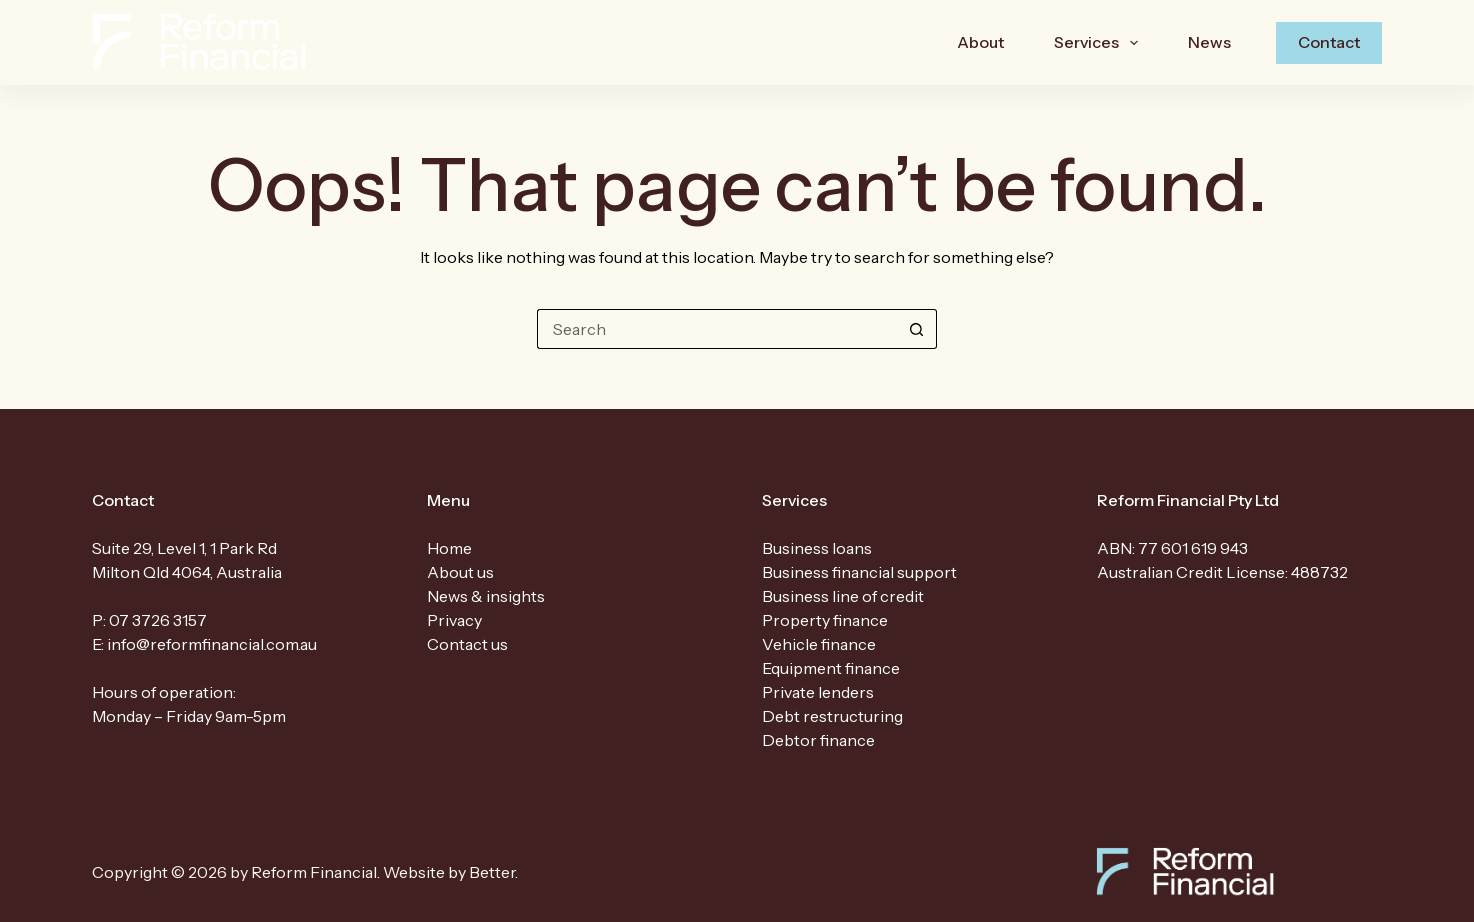 This screenshot has width=1474, height=922. I want to click on Better, so click(492, 872).